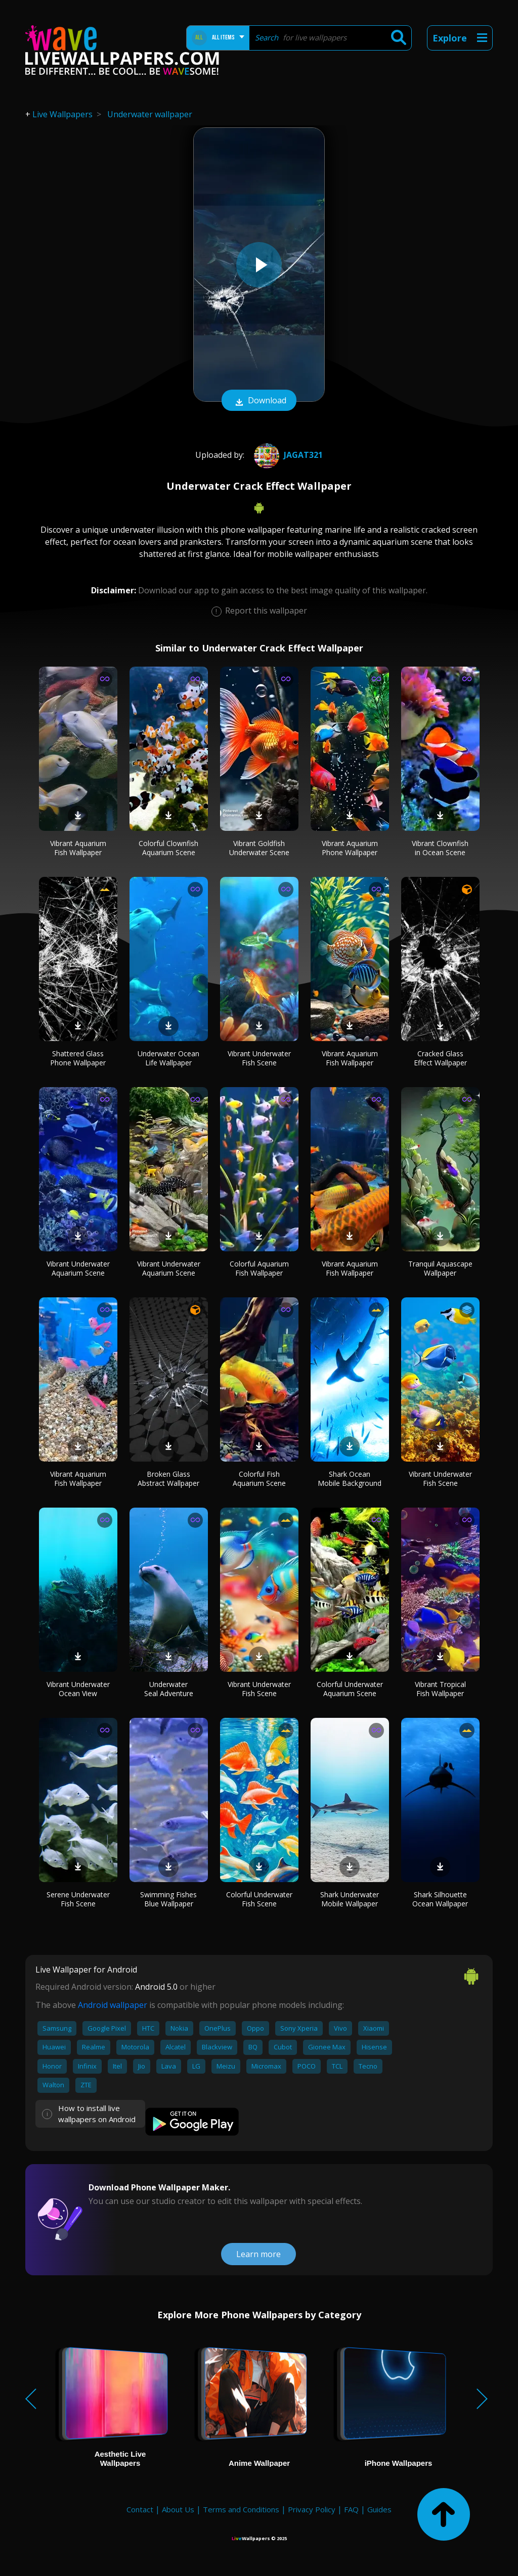 The width and height of the screenshot is (518, 2576). I want to click on Broken Glass Abstract Wallpaper, so click(168, 1478).